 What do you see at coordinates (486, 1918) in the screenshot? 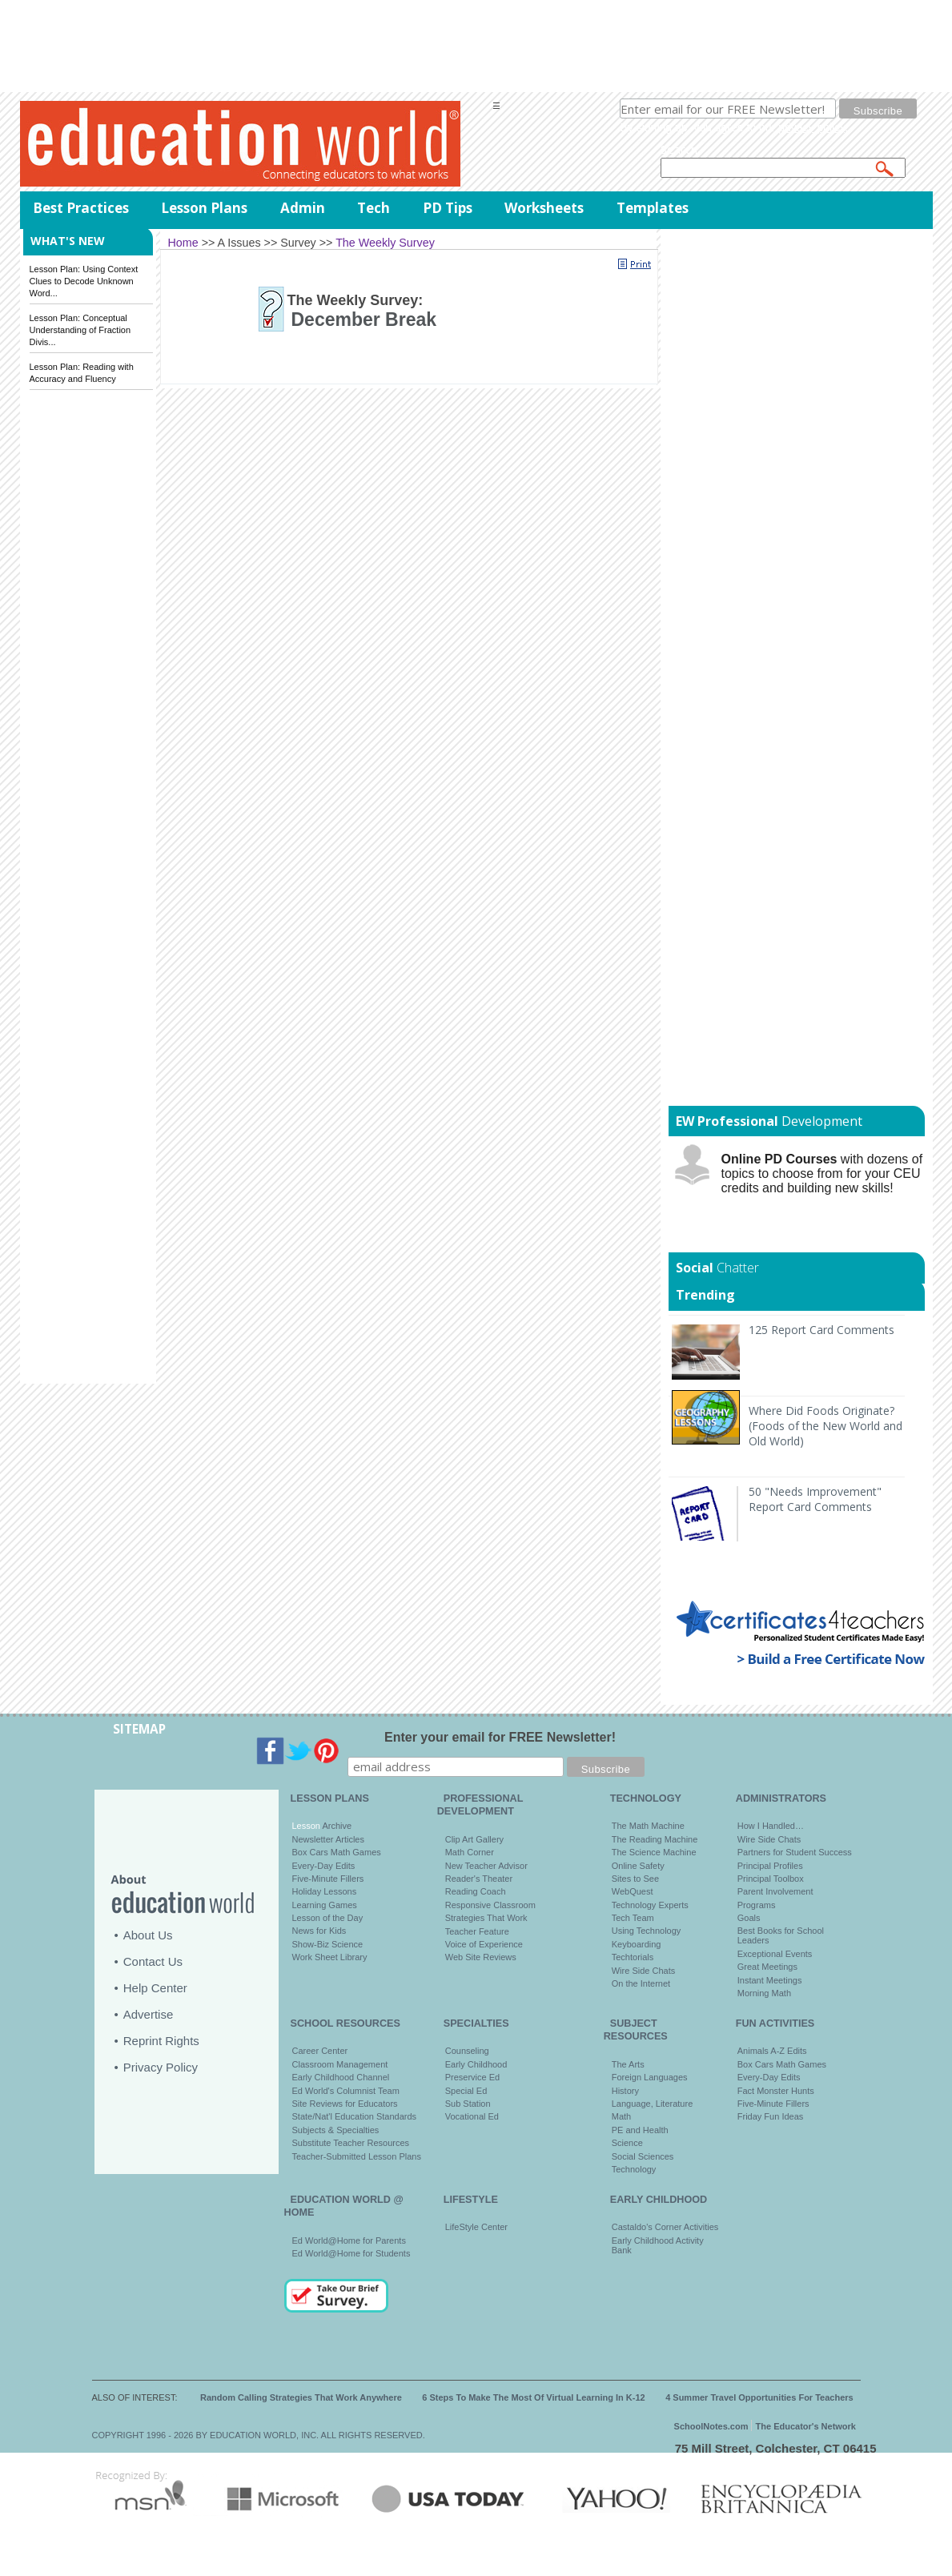
I see `Strategies That Work` at bounding box center [486, 1918].